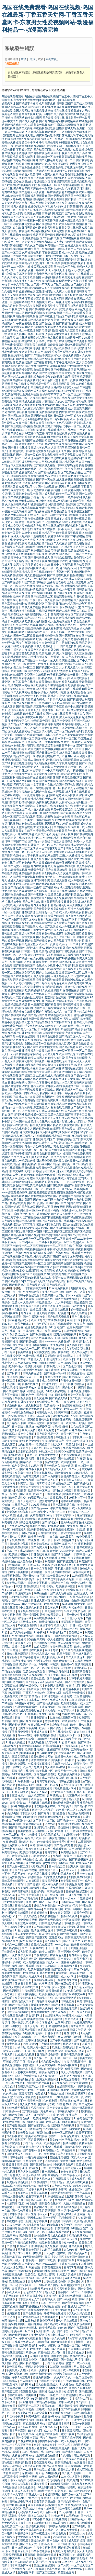 This screenshot has width=95, height=2576. What do you see at coordinates (62, 841) in the screenshot?
I see `丁香五月激情综合` at bounding box center [62, 841].